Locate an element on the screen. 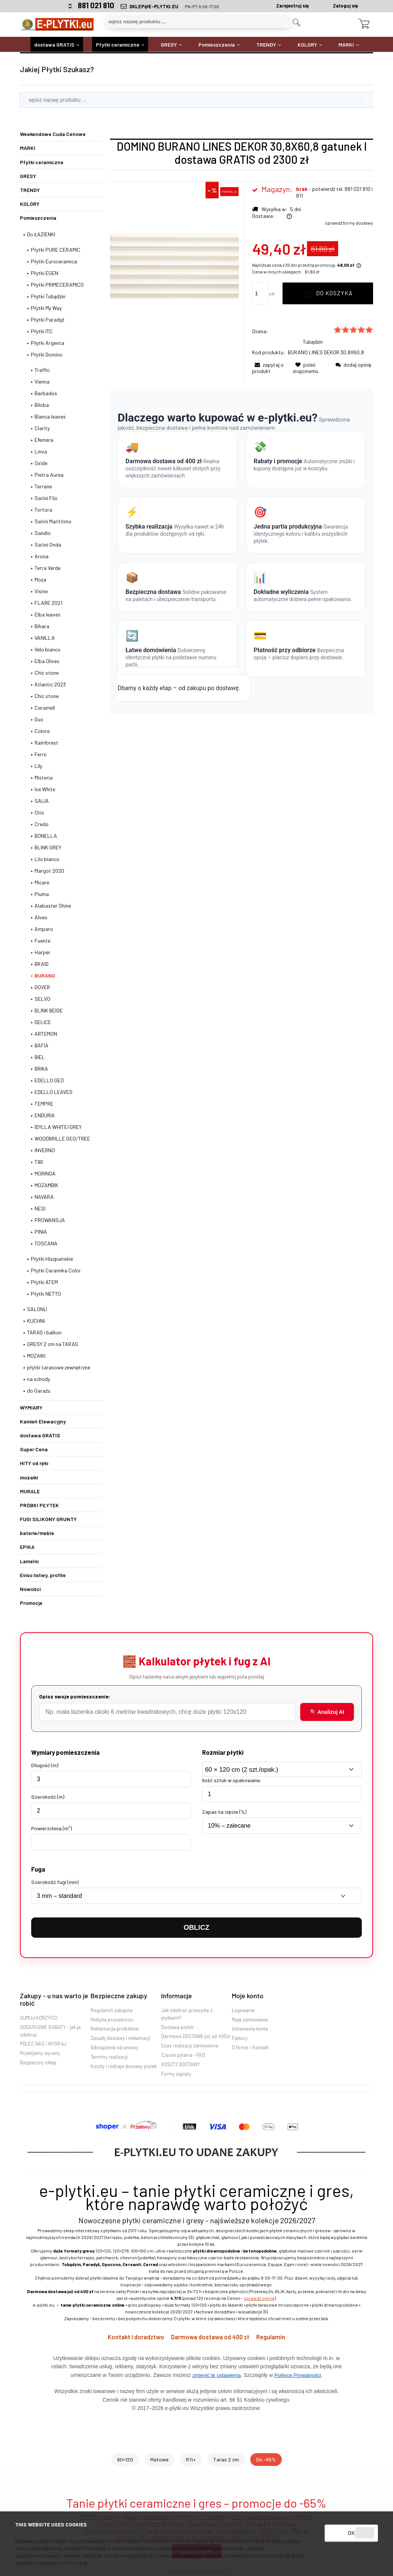 This screenshot has height=2576, width=393. Amparo [Amparo 1] is located at coordinates (44, 929).